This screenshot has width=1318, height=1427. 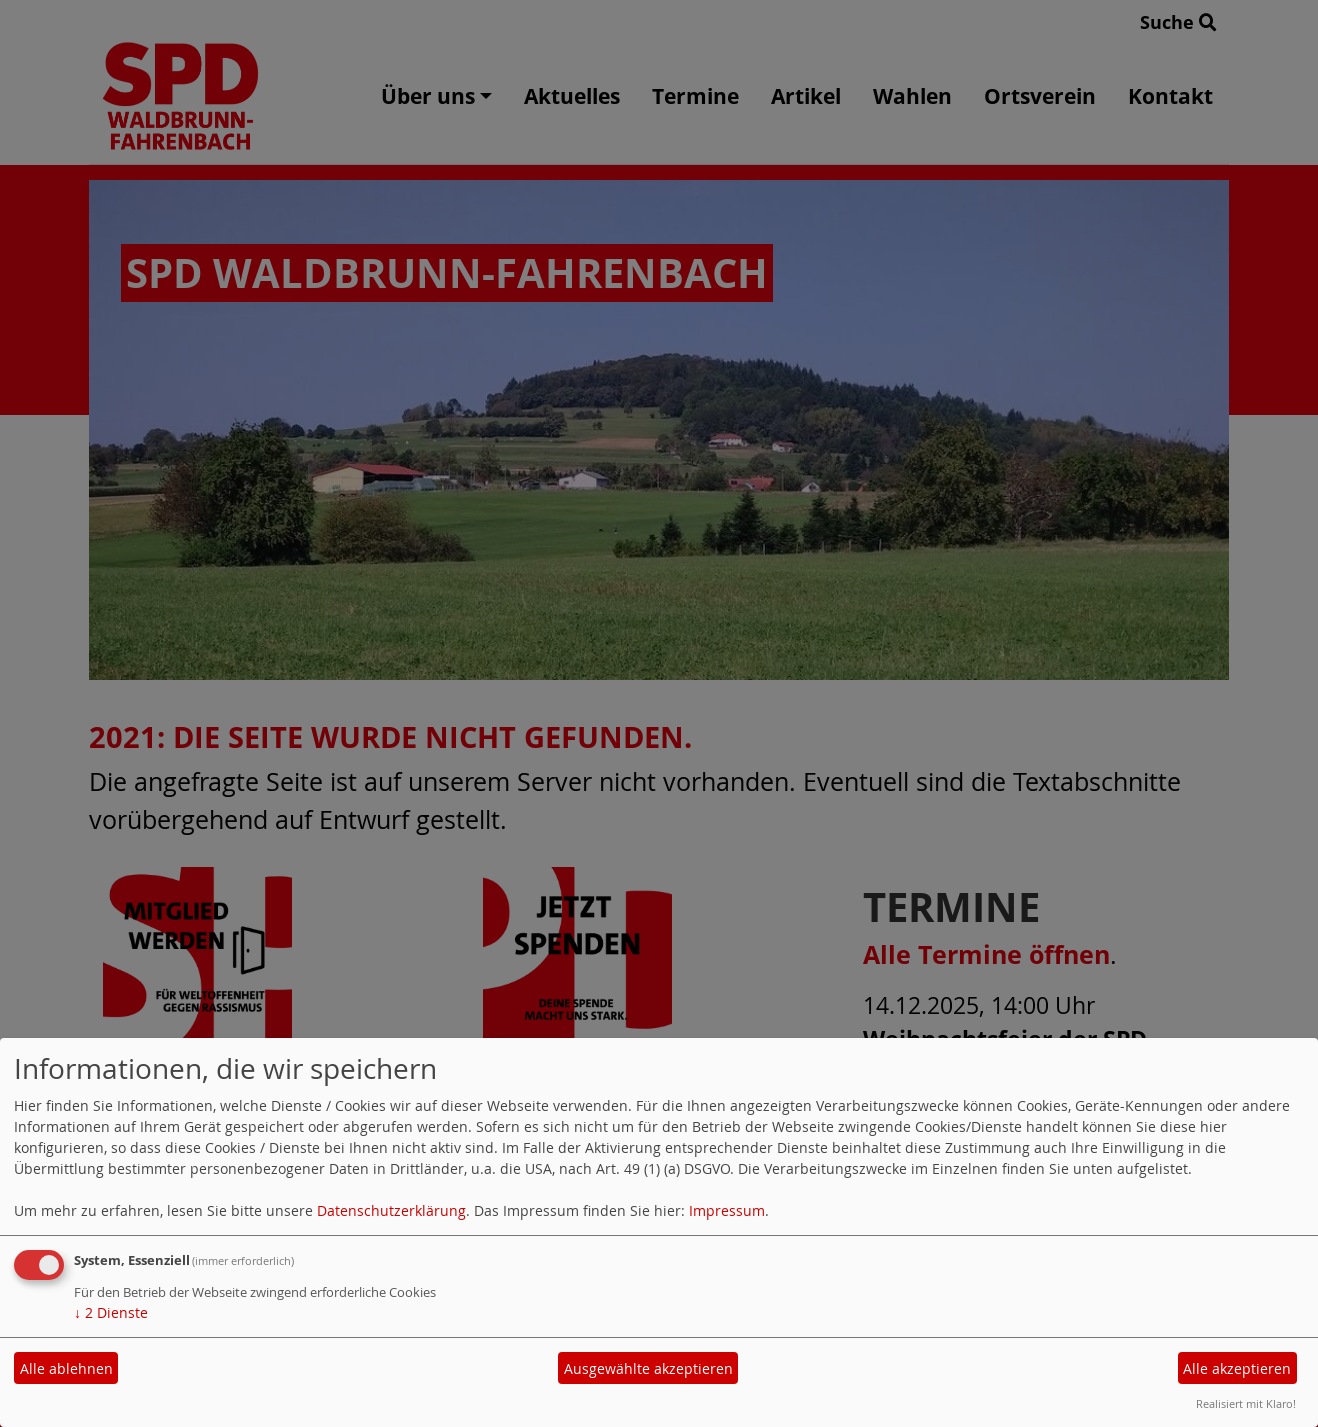 I want to click on 2 Dienste, so click(x=111, y=1312).